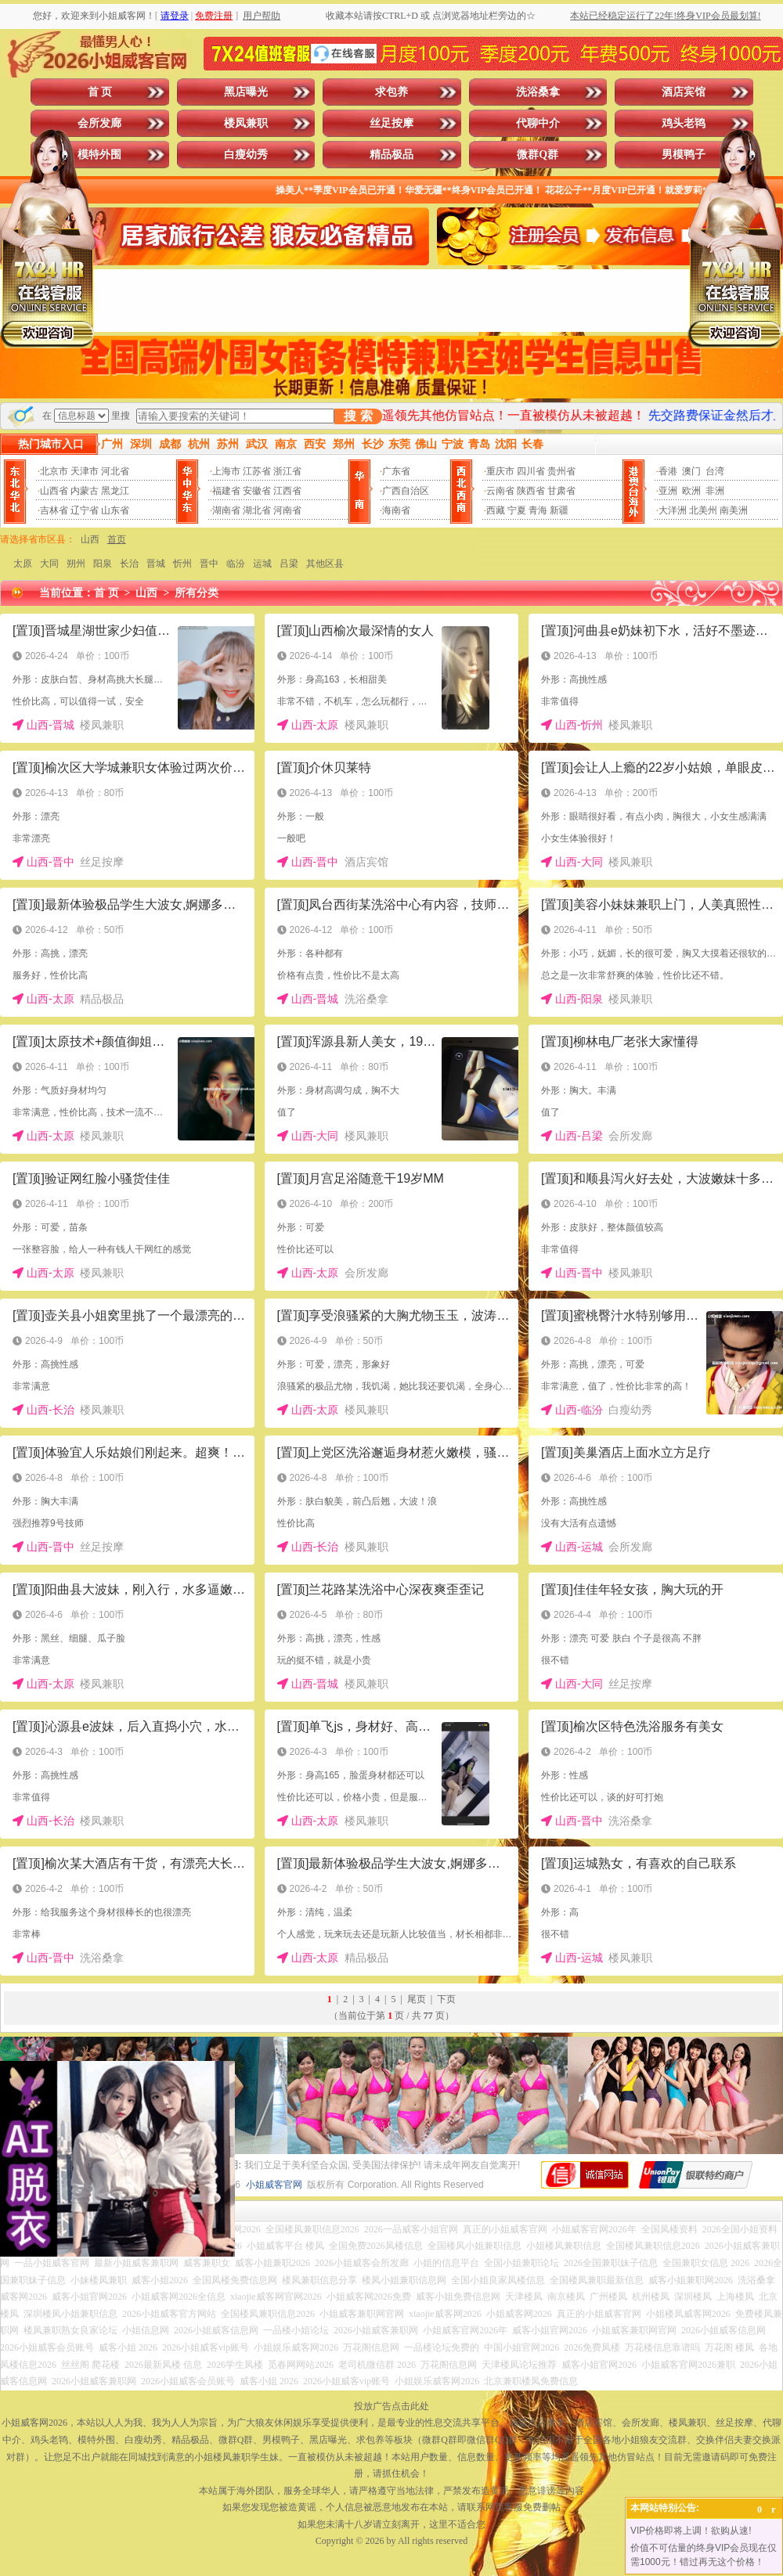  Describe the element at coordinates (391, 92) in the screenshot. I see `求包养` at that location.